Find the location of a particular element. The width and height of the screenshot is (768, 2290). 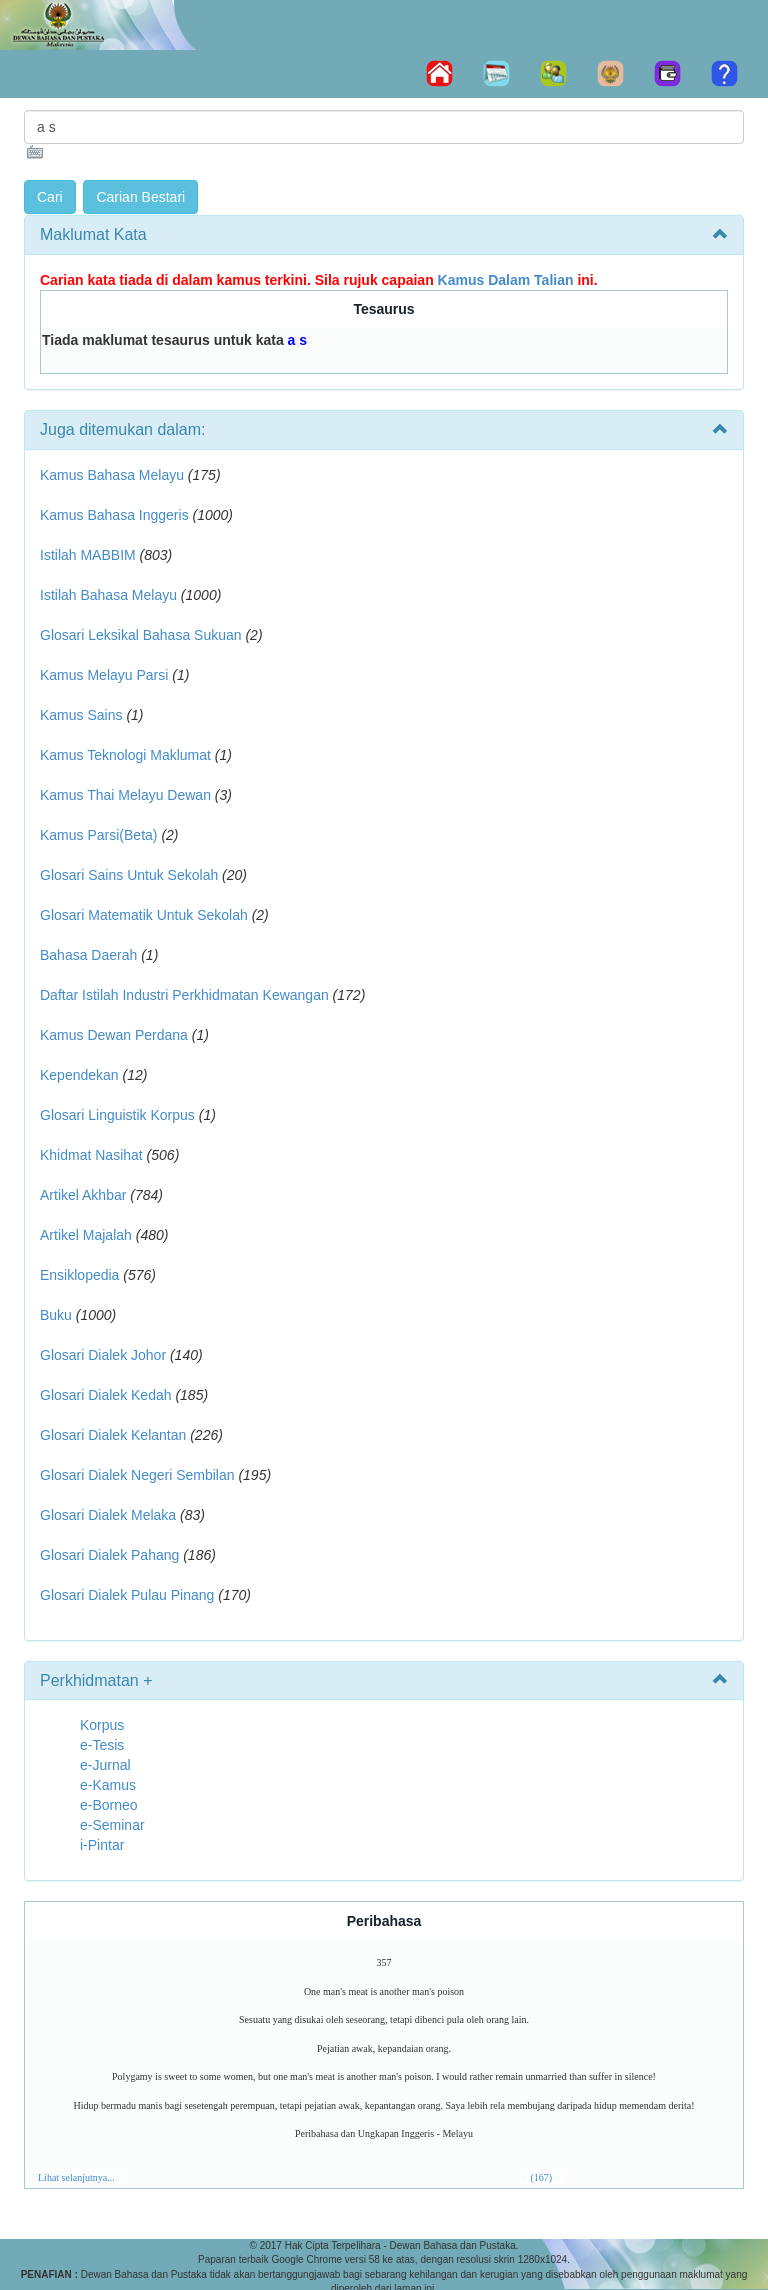

Istilah Bahasa Melayu is located at coordinates (108, 595).